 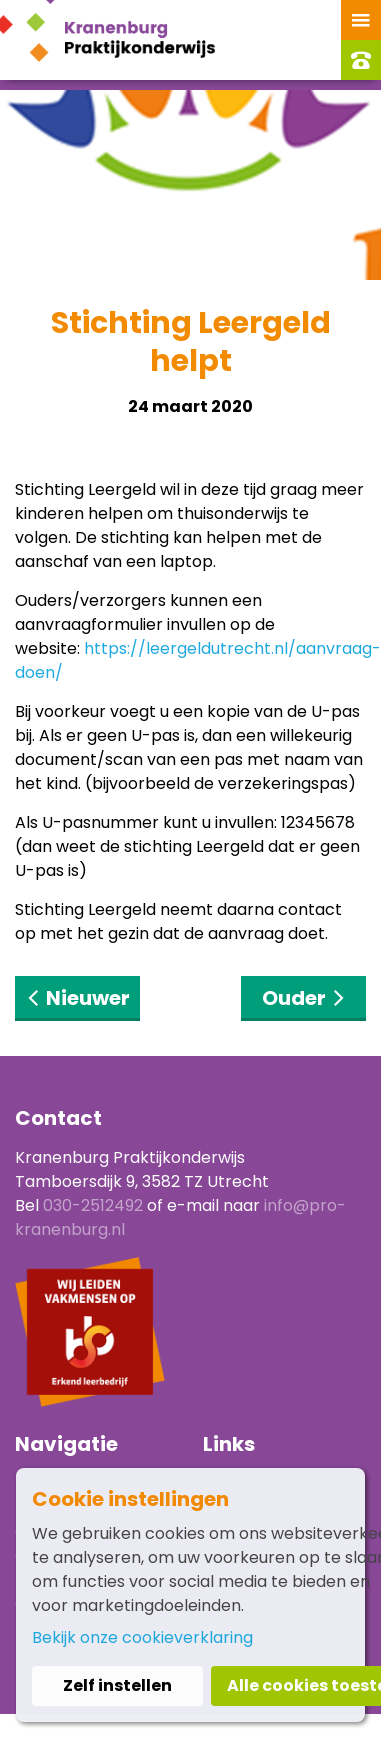 What do you see at coordinates (117, 1685) in the screenshot?
I see `Zelf instellen [button]` at bounding box center [117, 1685].